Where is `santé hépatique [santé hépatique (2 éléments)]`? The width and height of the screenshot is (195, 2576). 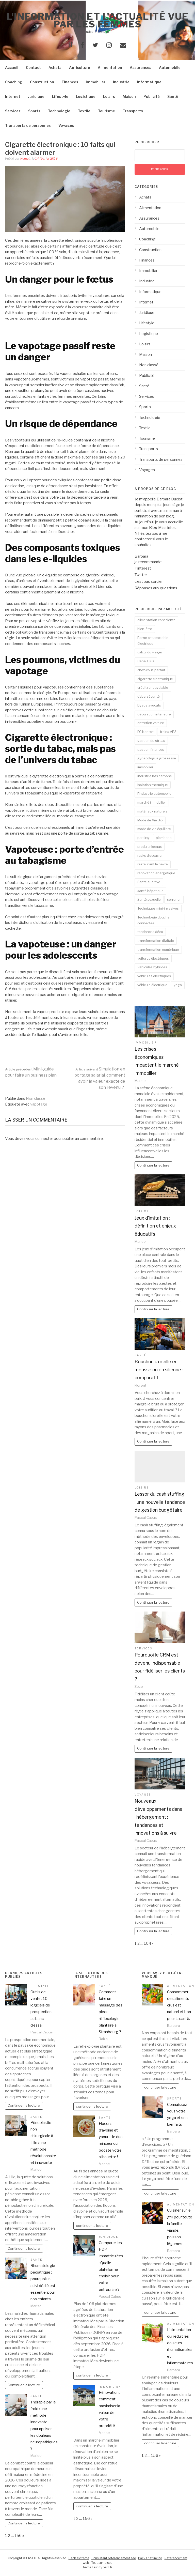
santé hépatique [santé hépatique (2 éléments)] is located at coordinates (150, 891).